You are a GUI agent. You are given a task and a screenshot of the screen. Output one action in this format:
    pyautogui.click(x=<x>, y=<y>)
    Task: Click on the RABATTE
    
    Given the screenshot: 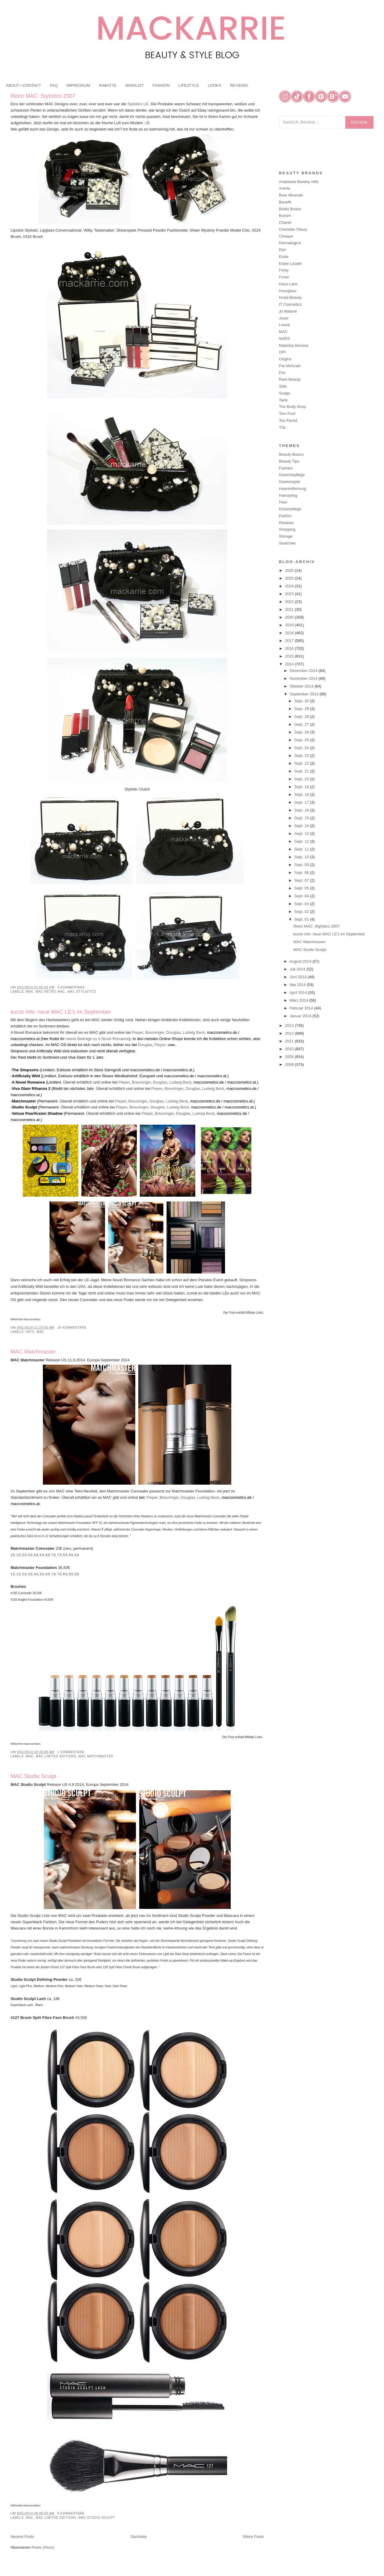 What is the action you would take?
    pyautogui.click(x=108, y=85)
    